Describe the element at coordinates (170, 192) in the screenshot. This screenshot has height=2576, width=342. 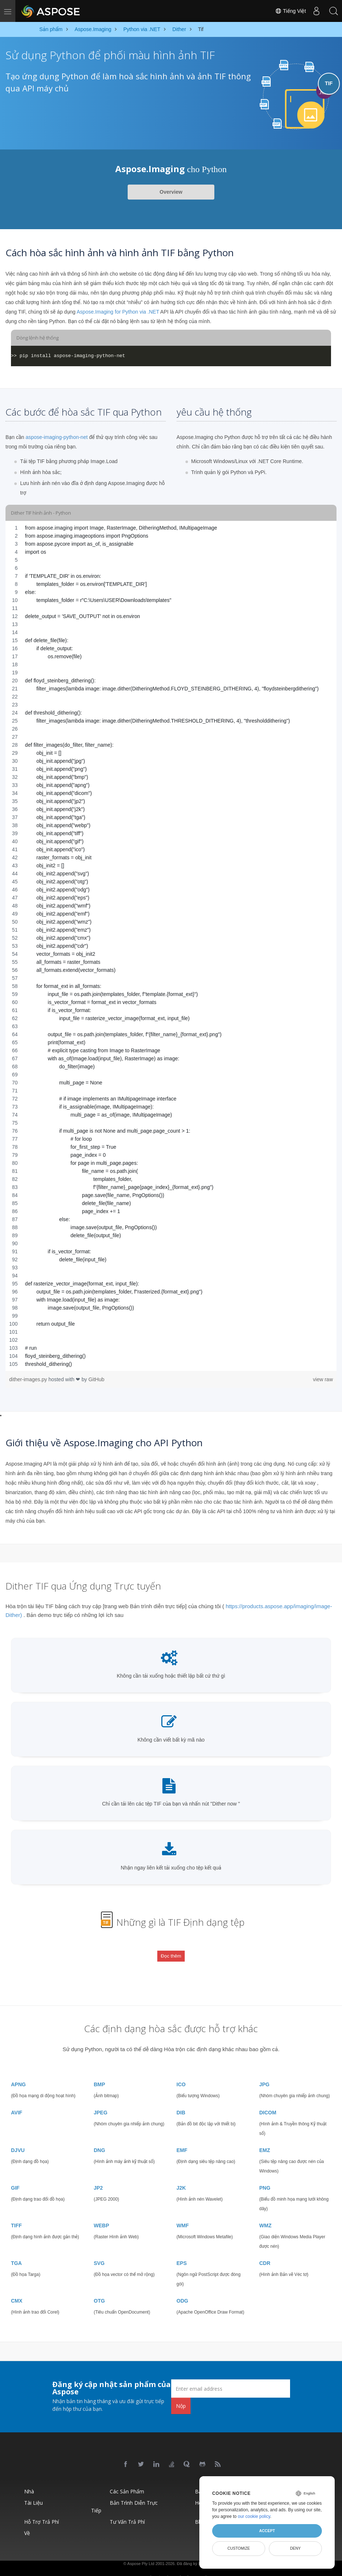
I see `Overview` at that location.